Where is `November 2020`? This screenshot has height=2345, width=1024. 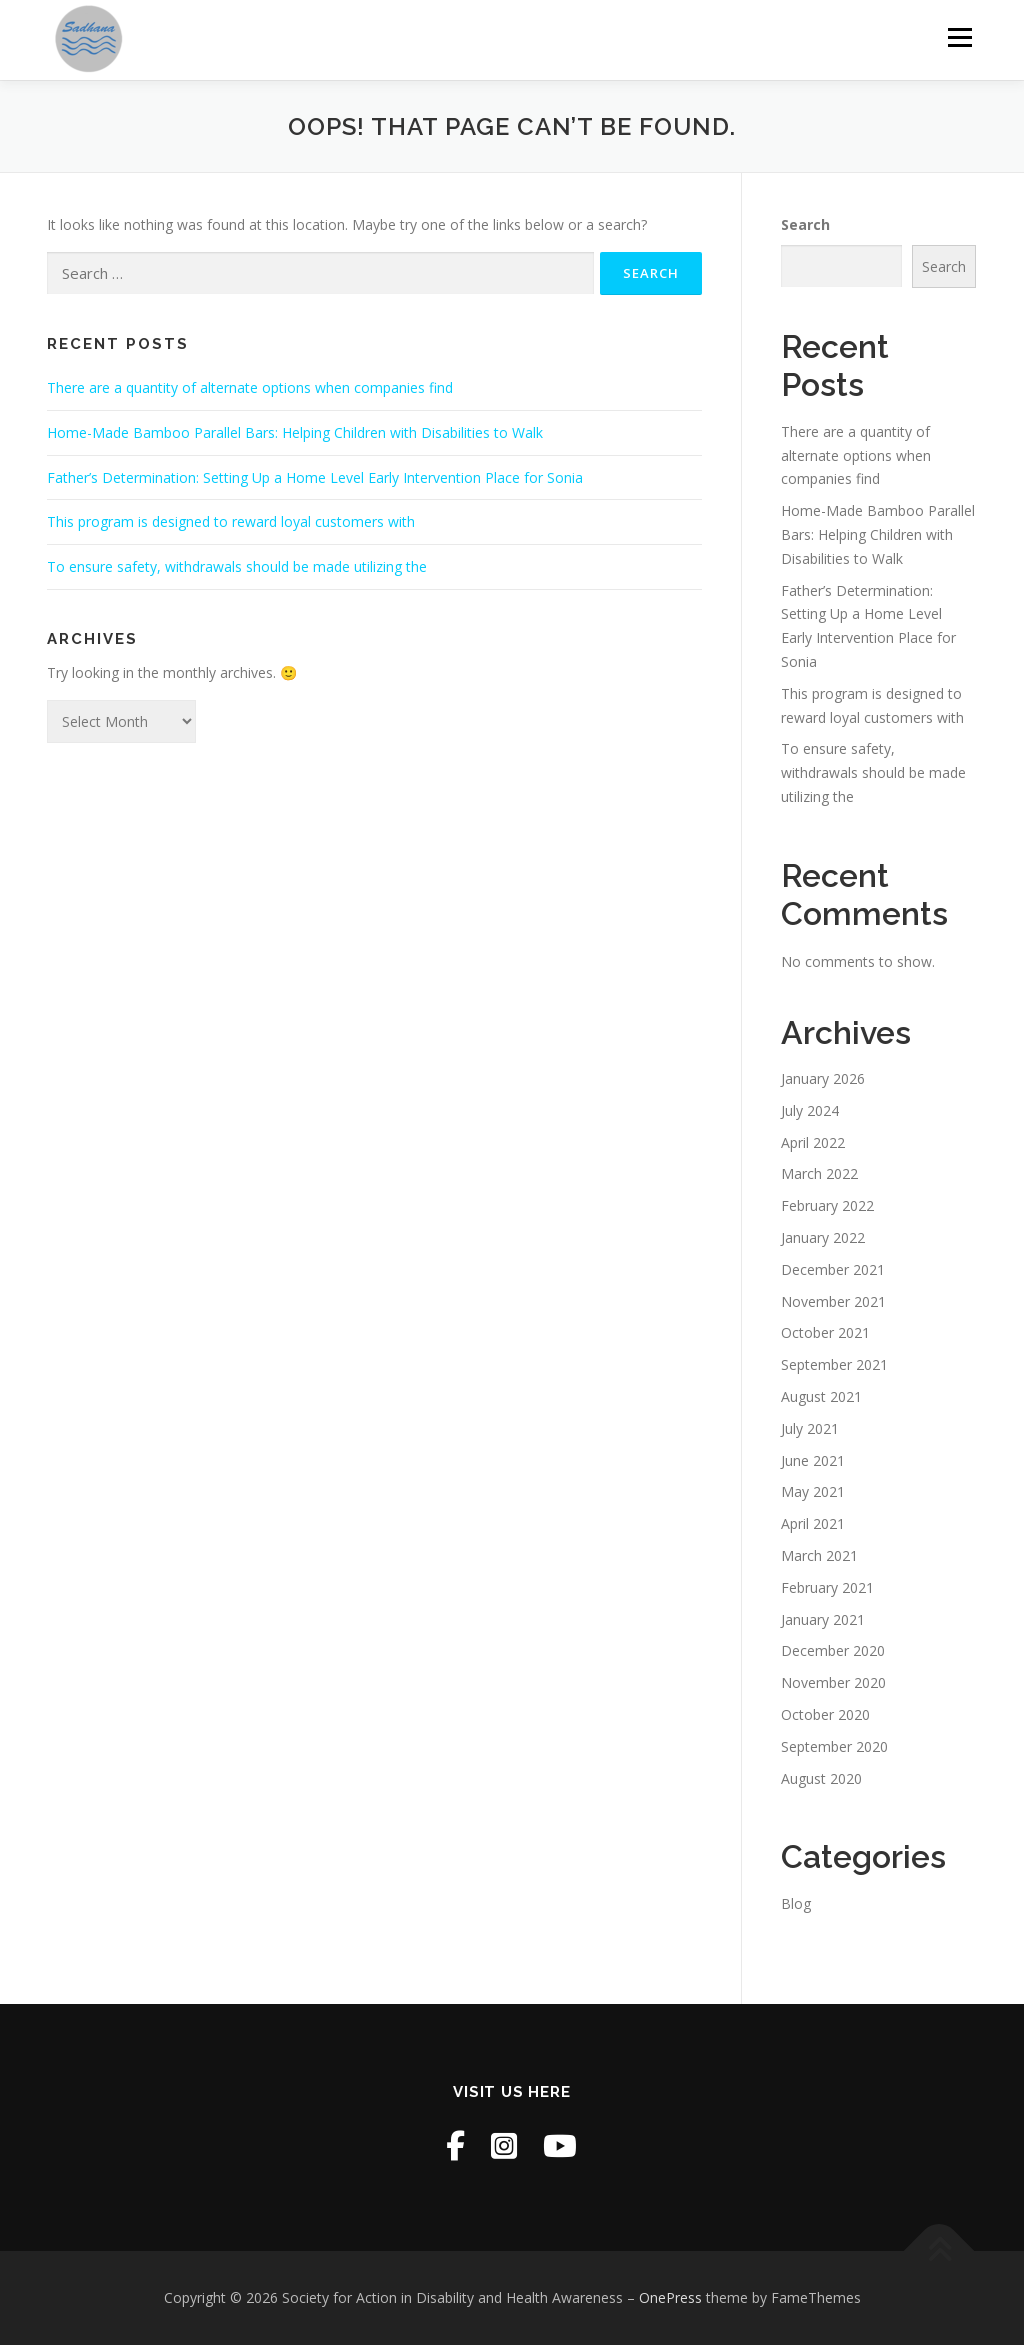
November 2020 is located at coordinates (833, 1682).